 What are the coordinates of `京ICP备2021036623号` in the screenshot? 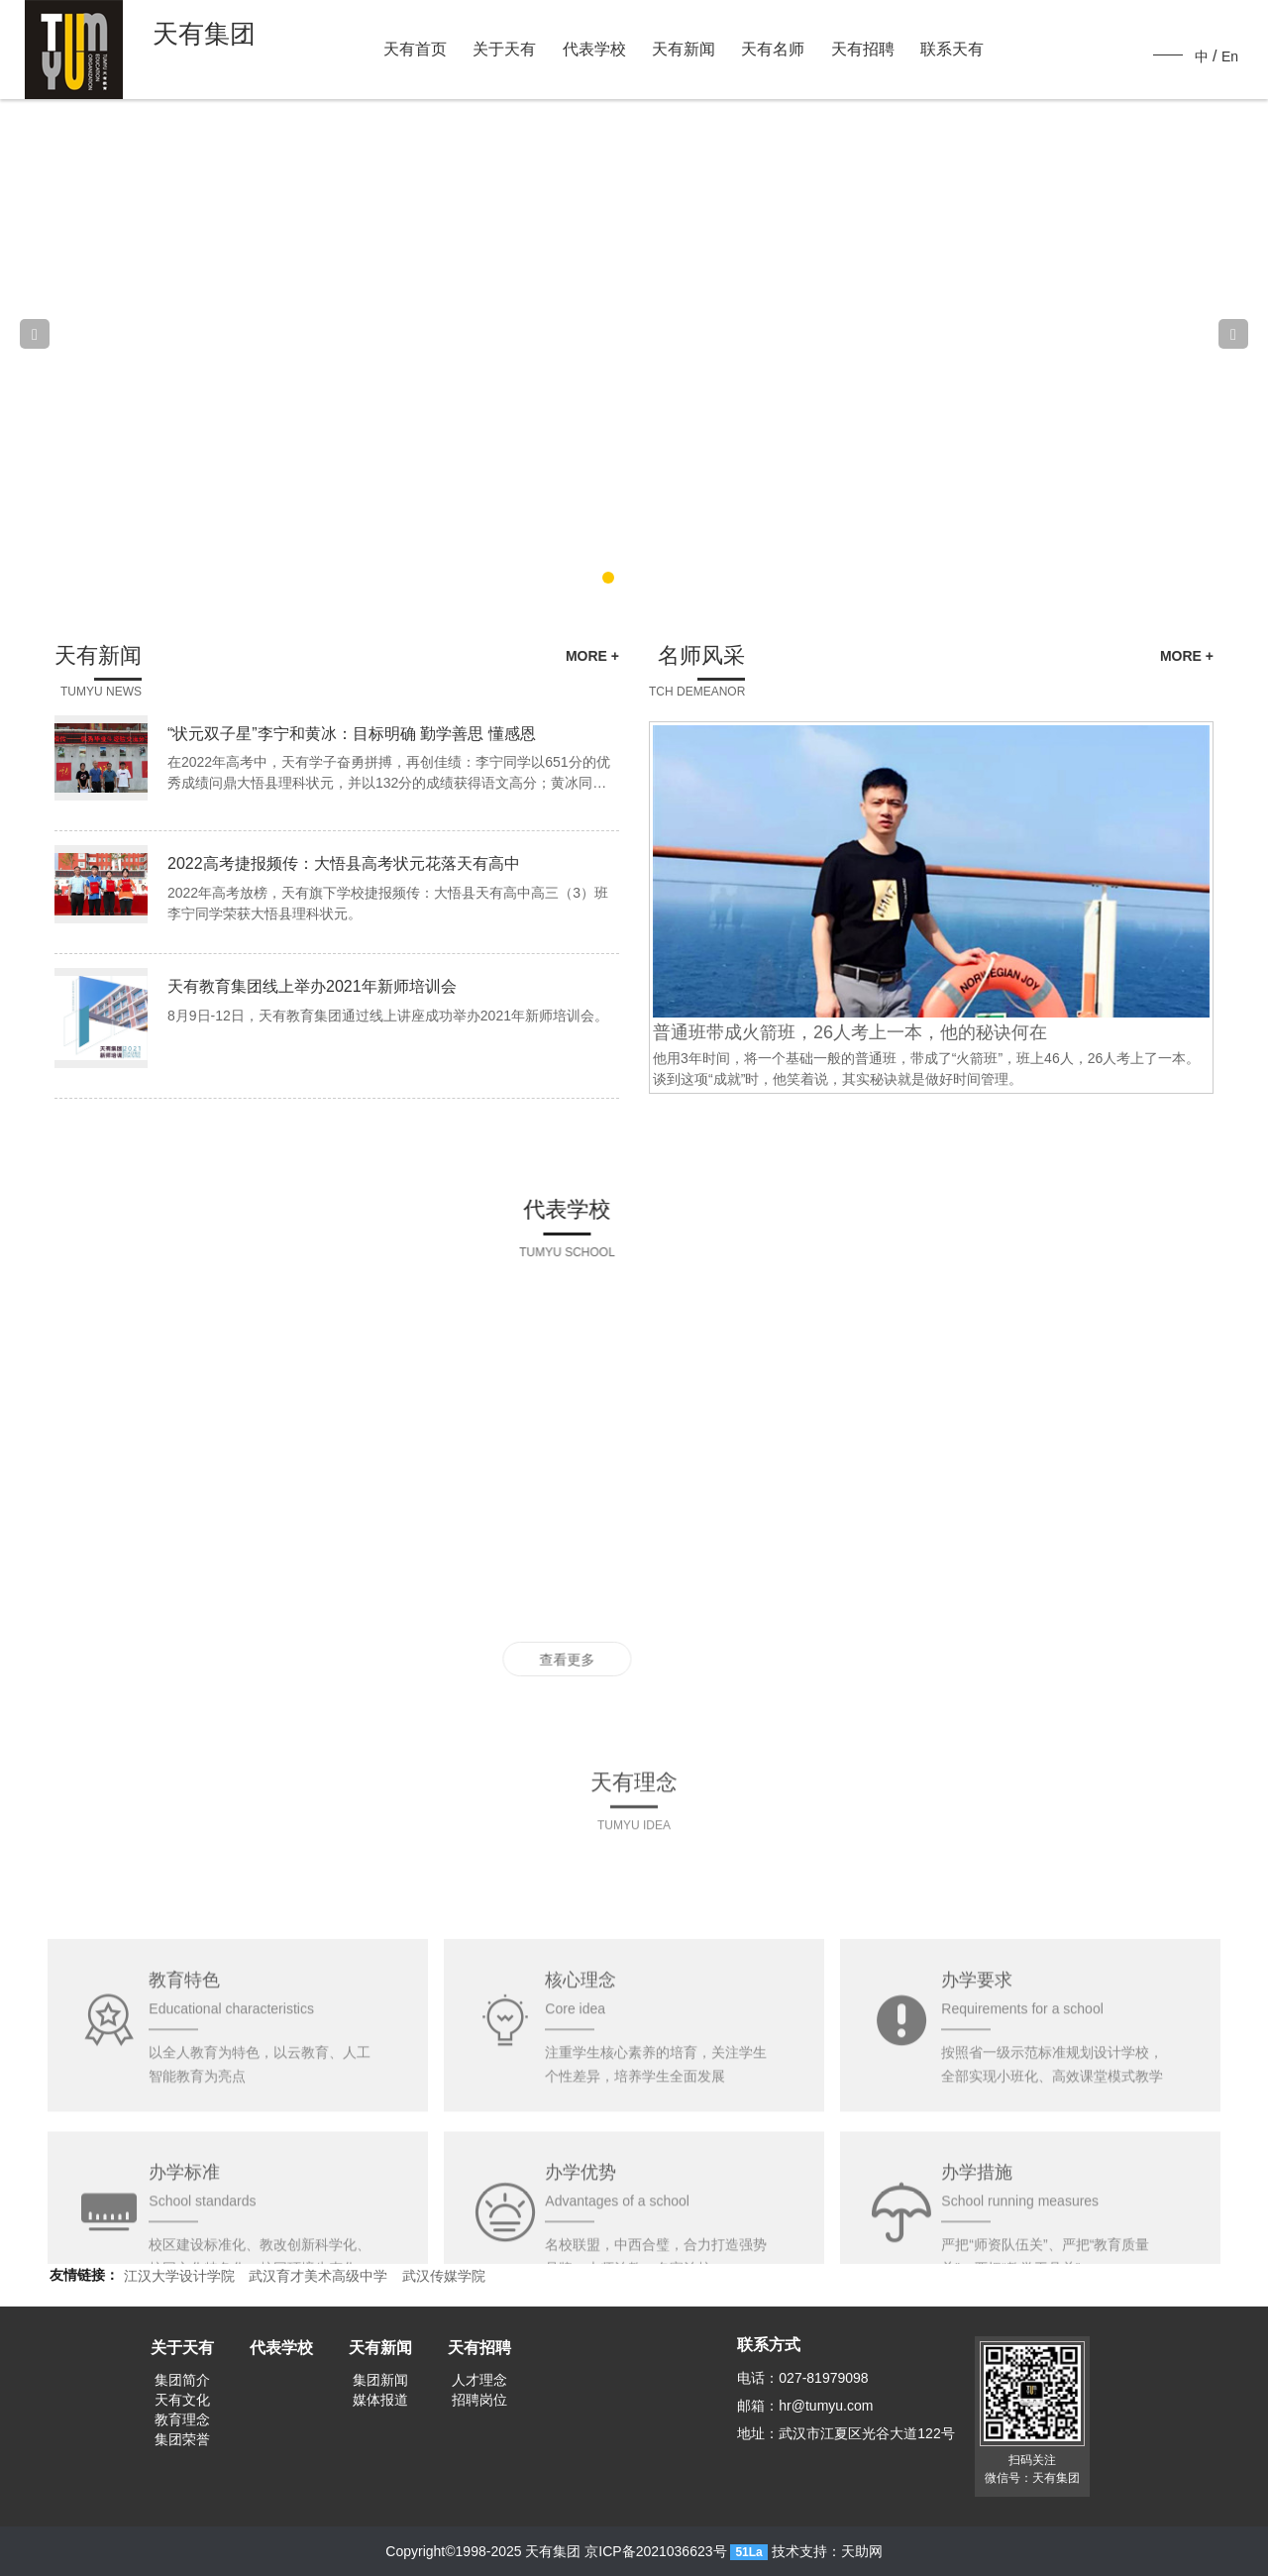 It's located at (655, 2551).